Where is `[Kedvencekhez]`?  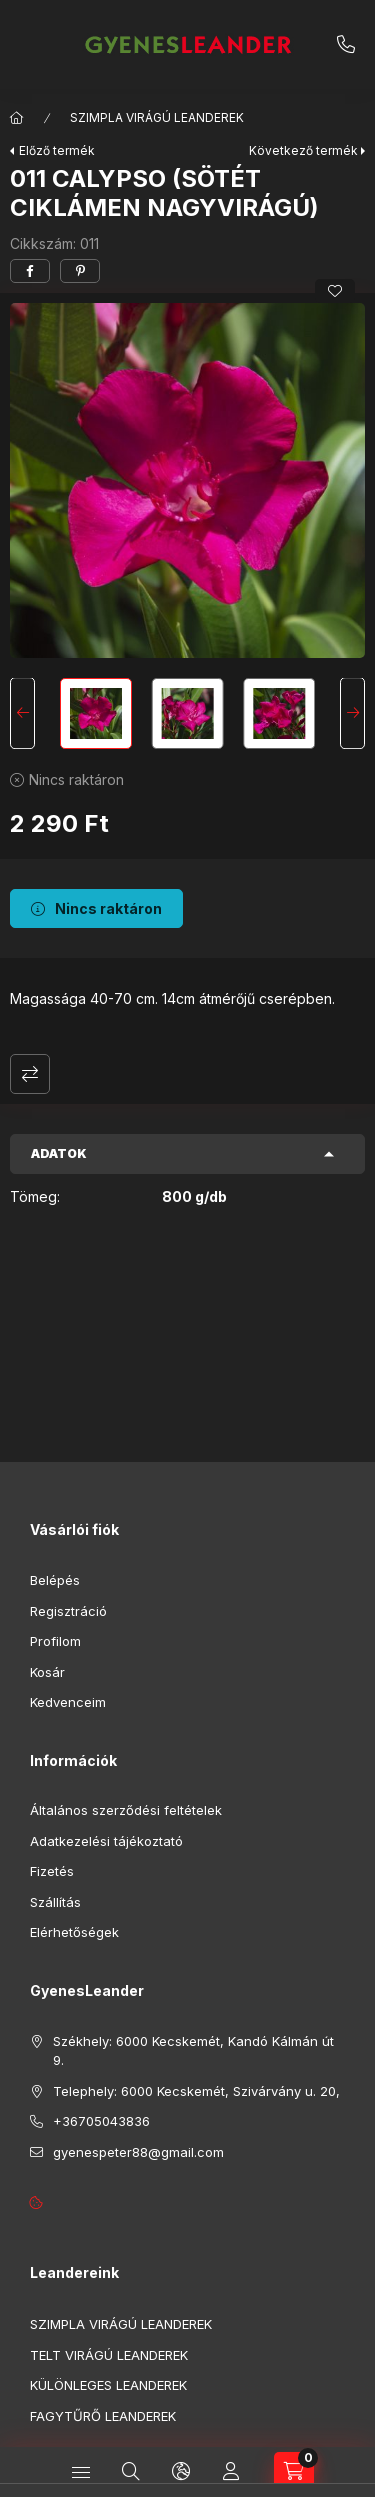
[Kedvencekhez] is located at coordinates (335, 291).